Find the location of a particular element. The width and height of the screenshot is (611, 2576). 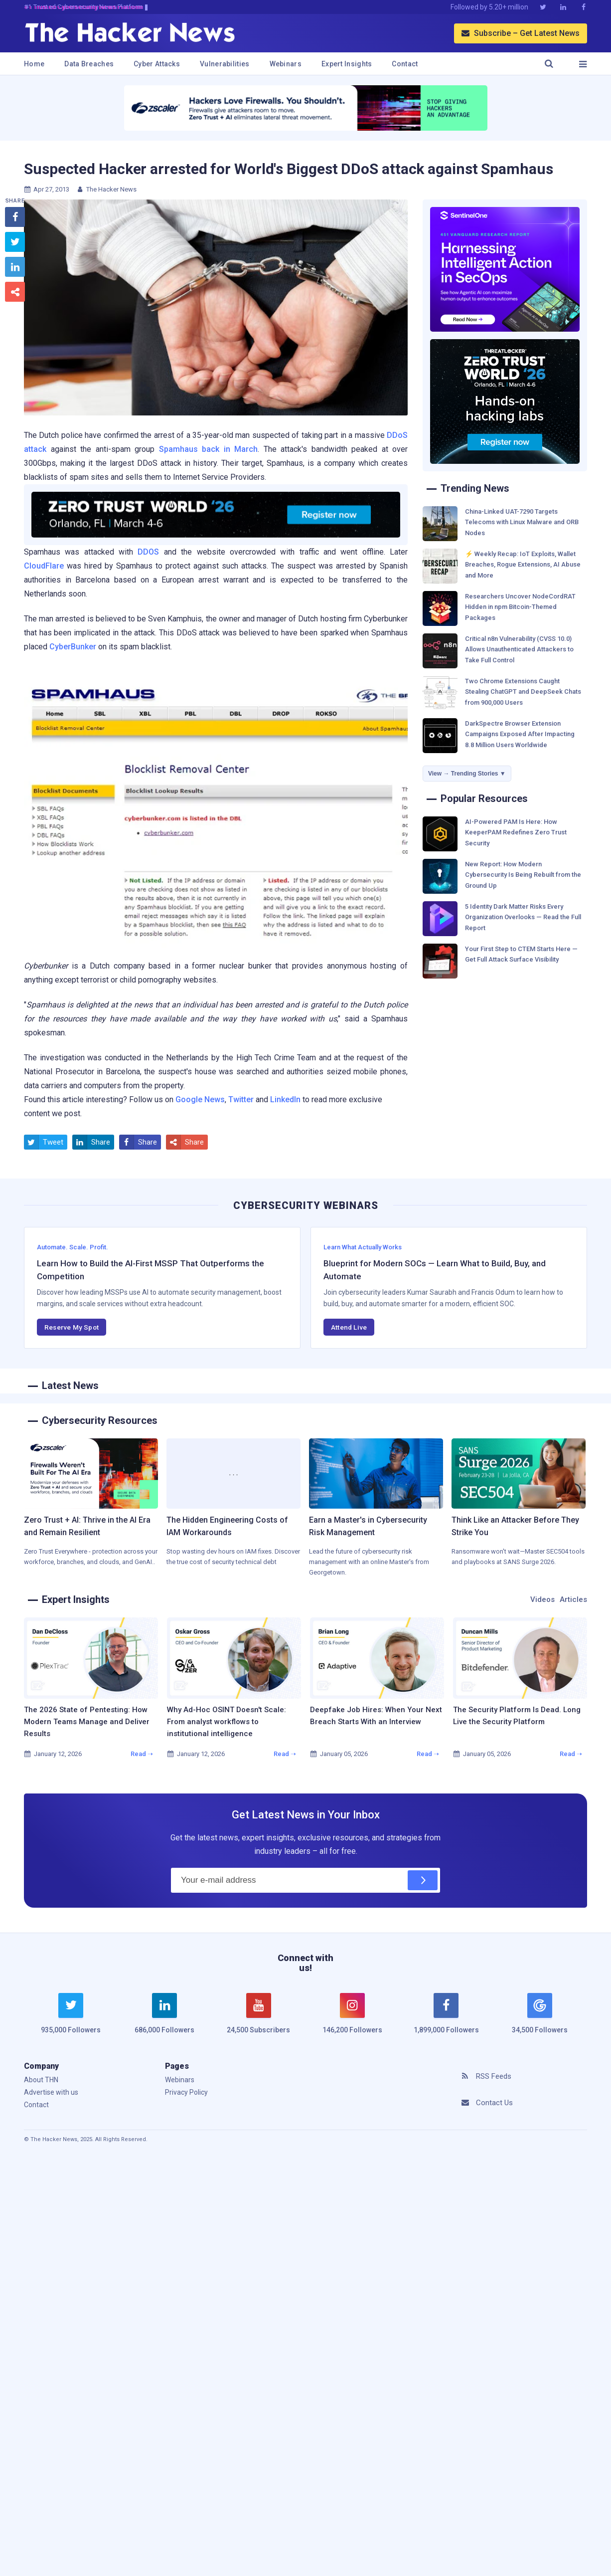

Privacy Policy is located at coordinates (186, 2092).